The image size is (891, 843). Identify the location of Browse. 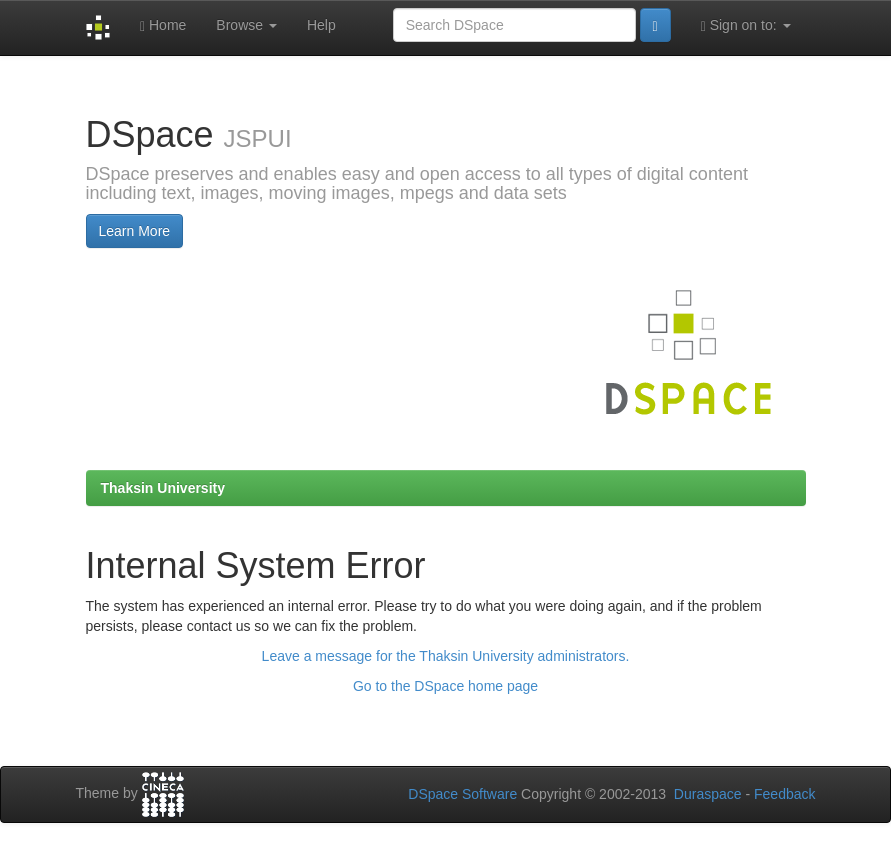
(246, 25).